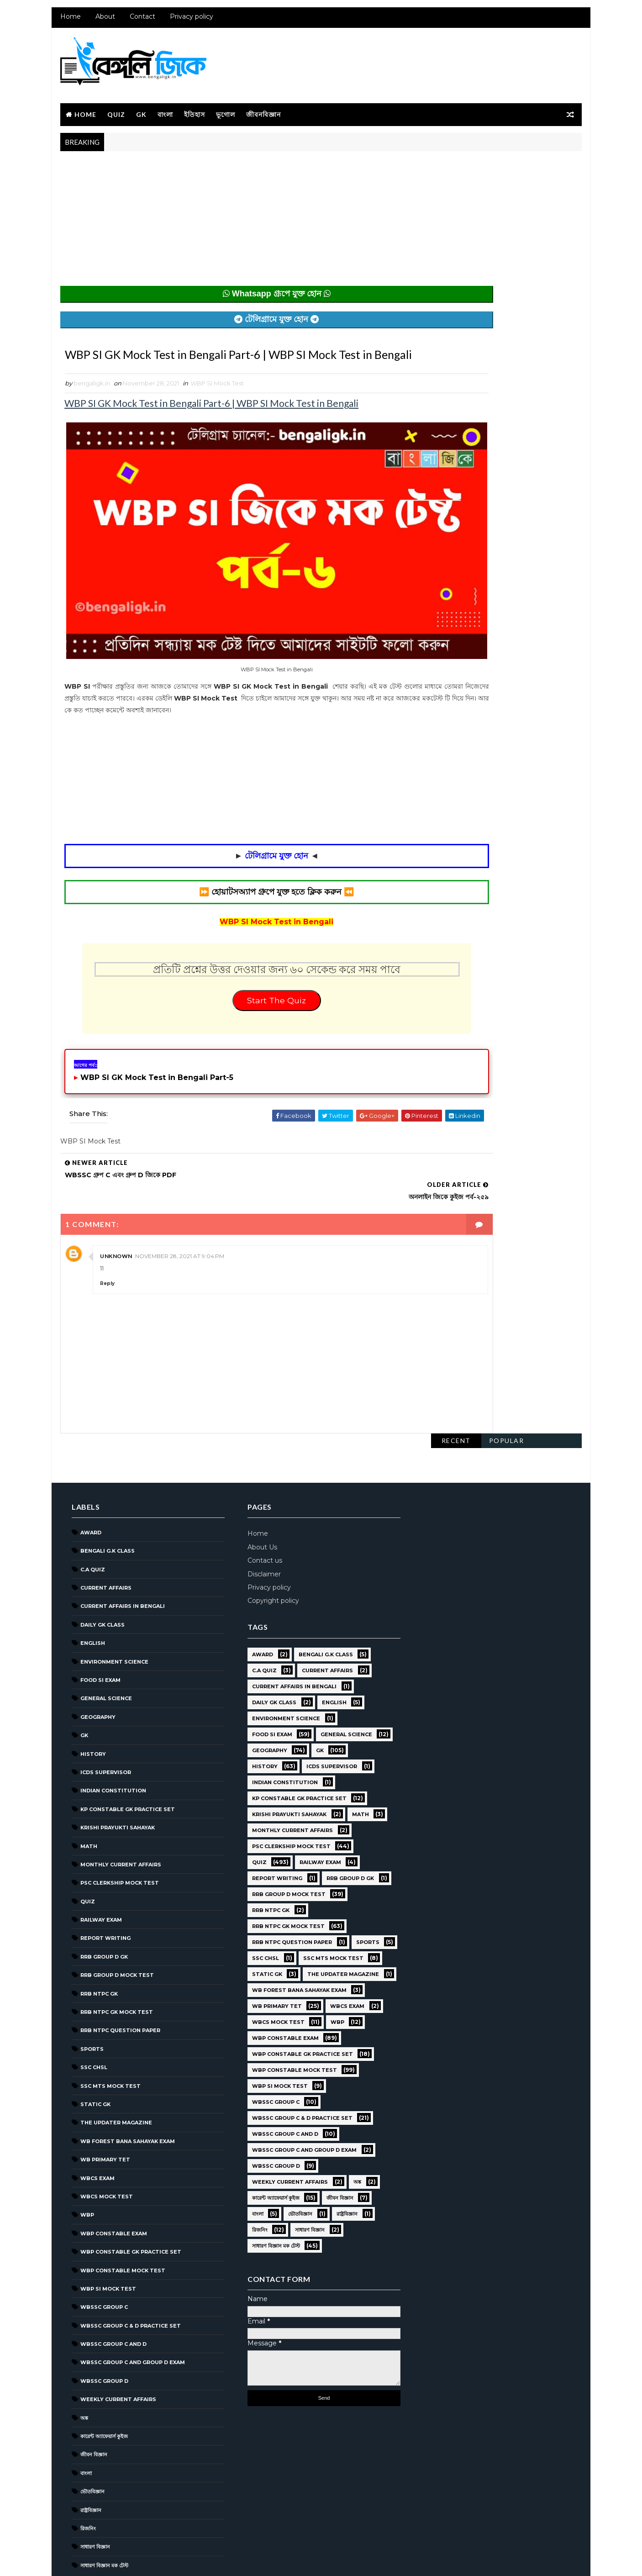 The width and height of the screenshot is (642, 2576). What do you see at coordinates (96, 2124) in the screenshot?
I see `WBCS Exam` at bounding box center [96, 2124].